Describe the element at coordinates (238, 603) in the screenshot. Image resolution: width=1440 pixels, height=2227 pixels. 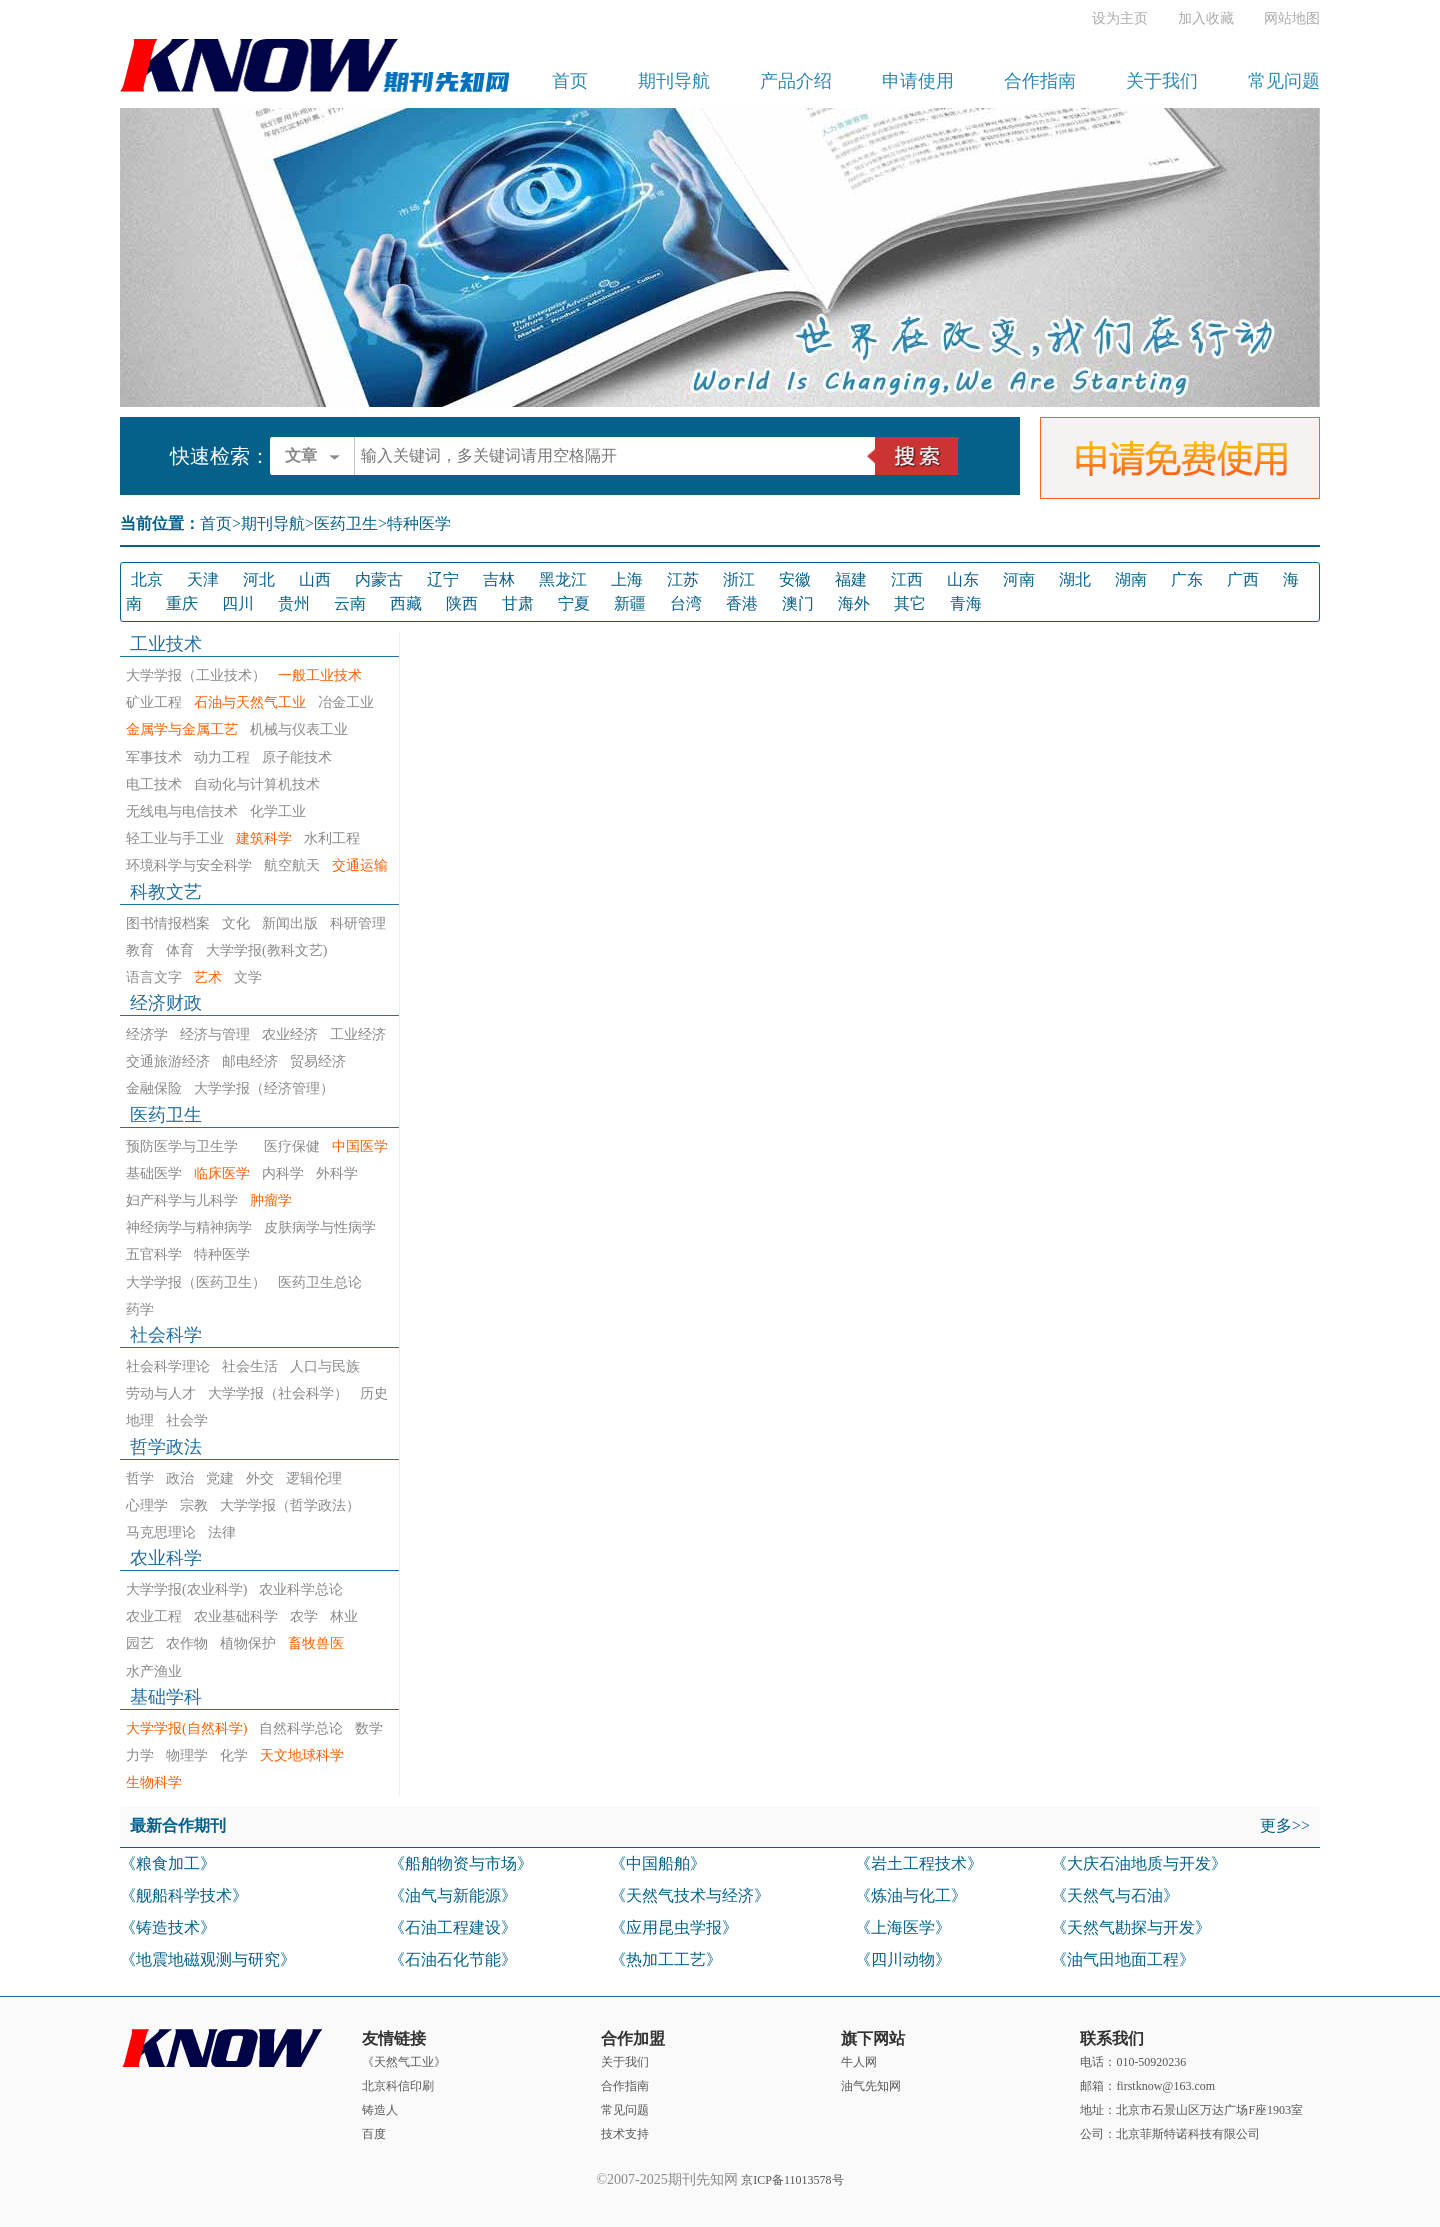
I see `四川` at that location.